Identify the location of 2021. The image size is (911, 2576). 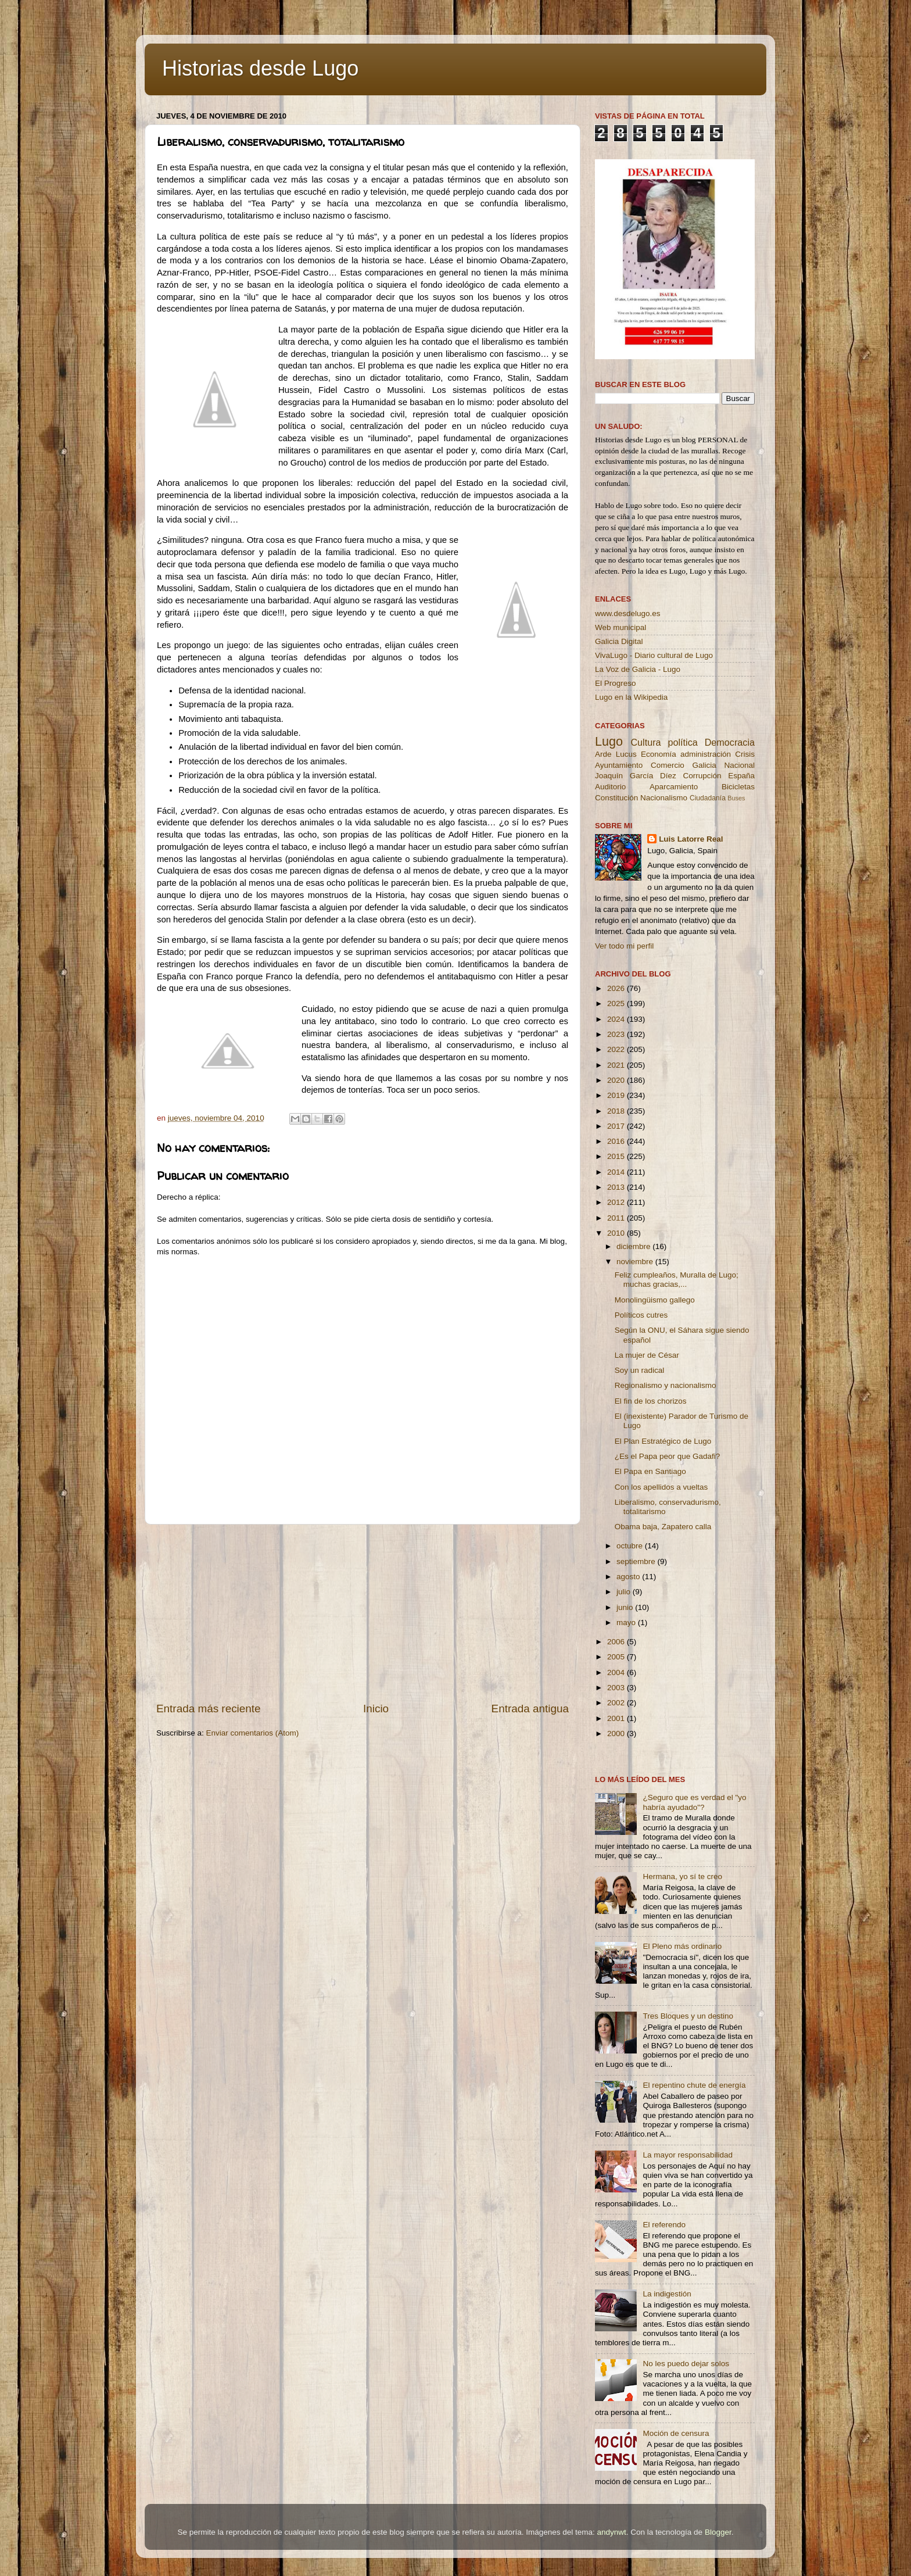
(617, 1065).